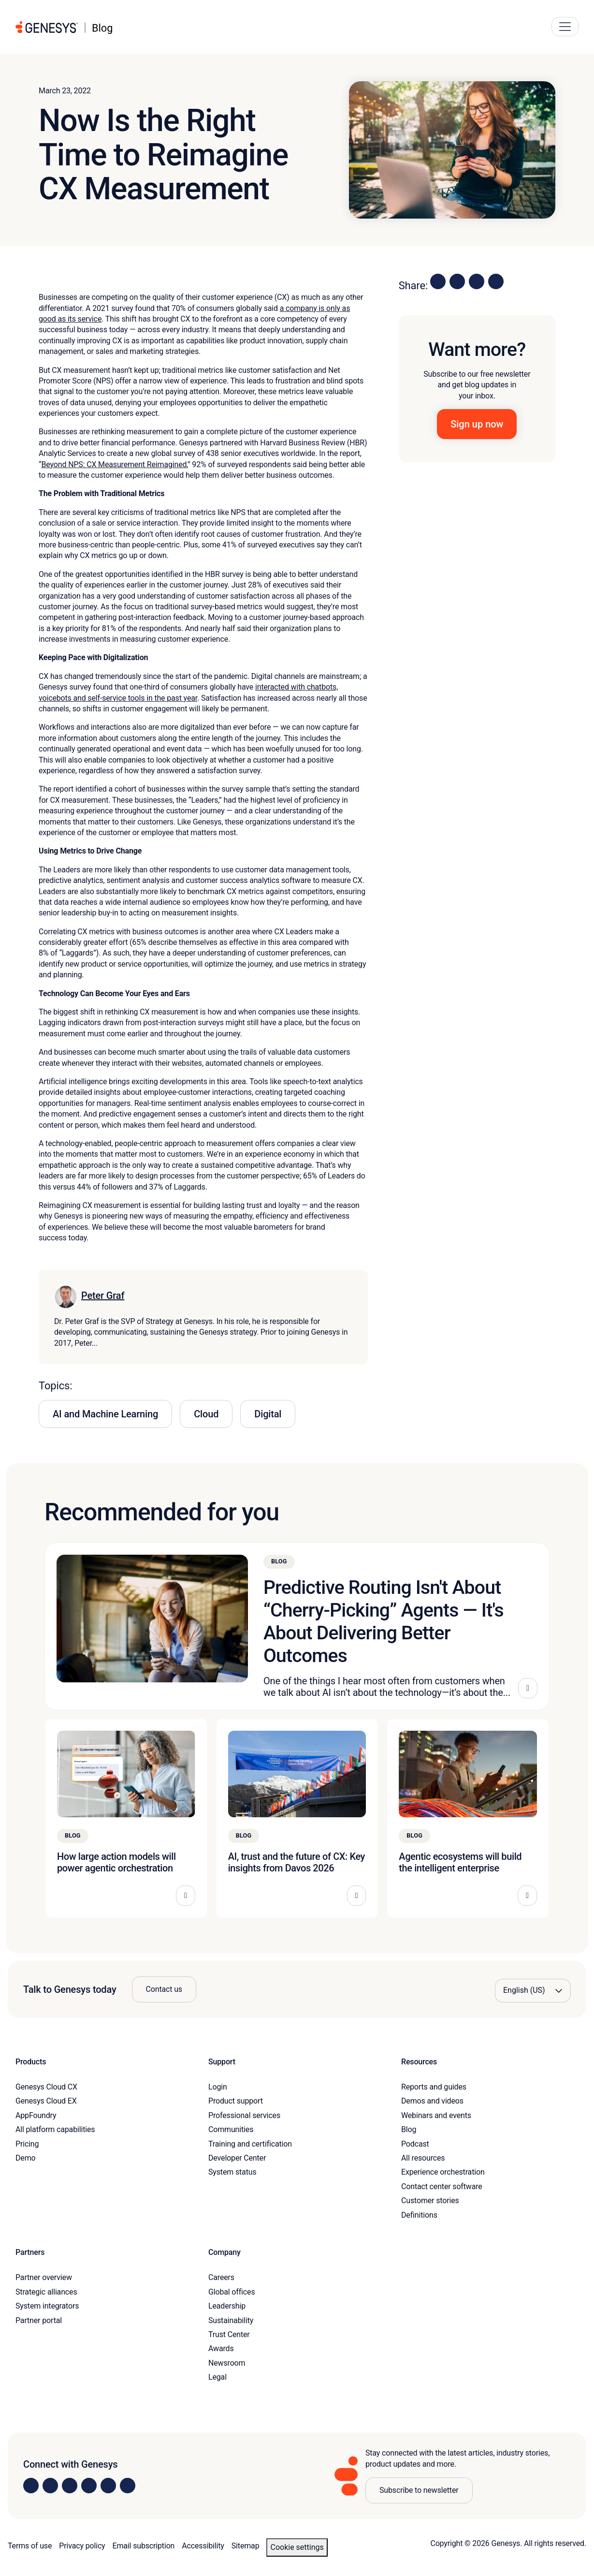 This screenshot has width=594, height=2576. I want to click on Demos and videos, so click(432, 2100).